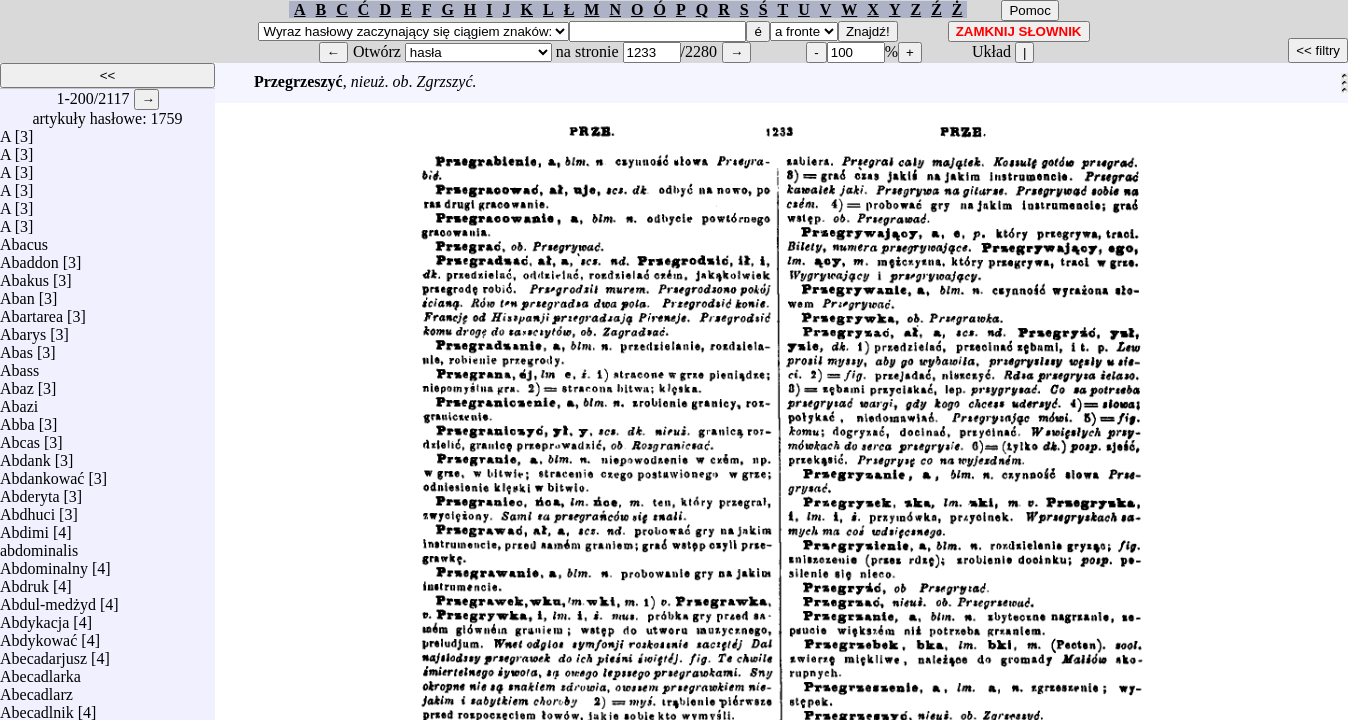  I want to click on Abarys, so click(23, 329).